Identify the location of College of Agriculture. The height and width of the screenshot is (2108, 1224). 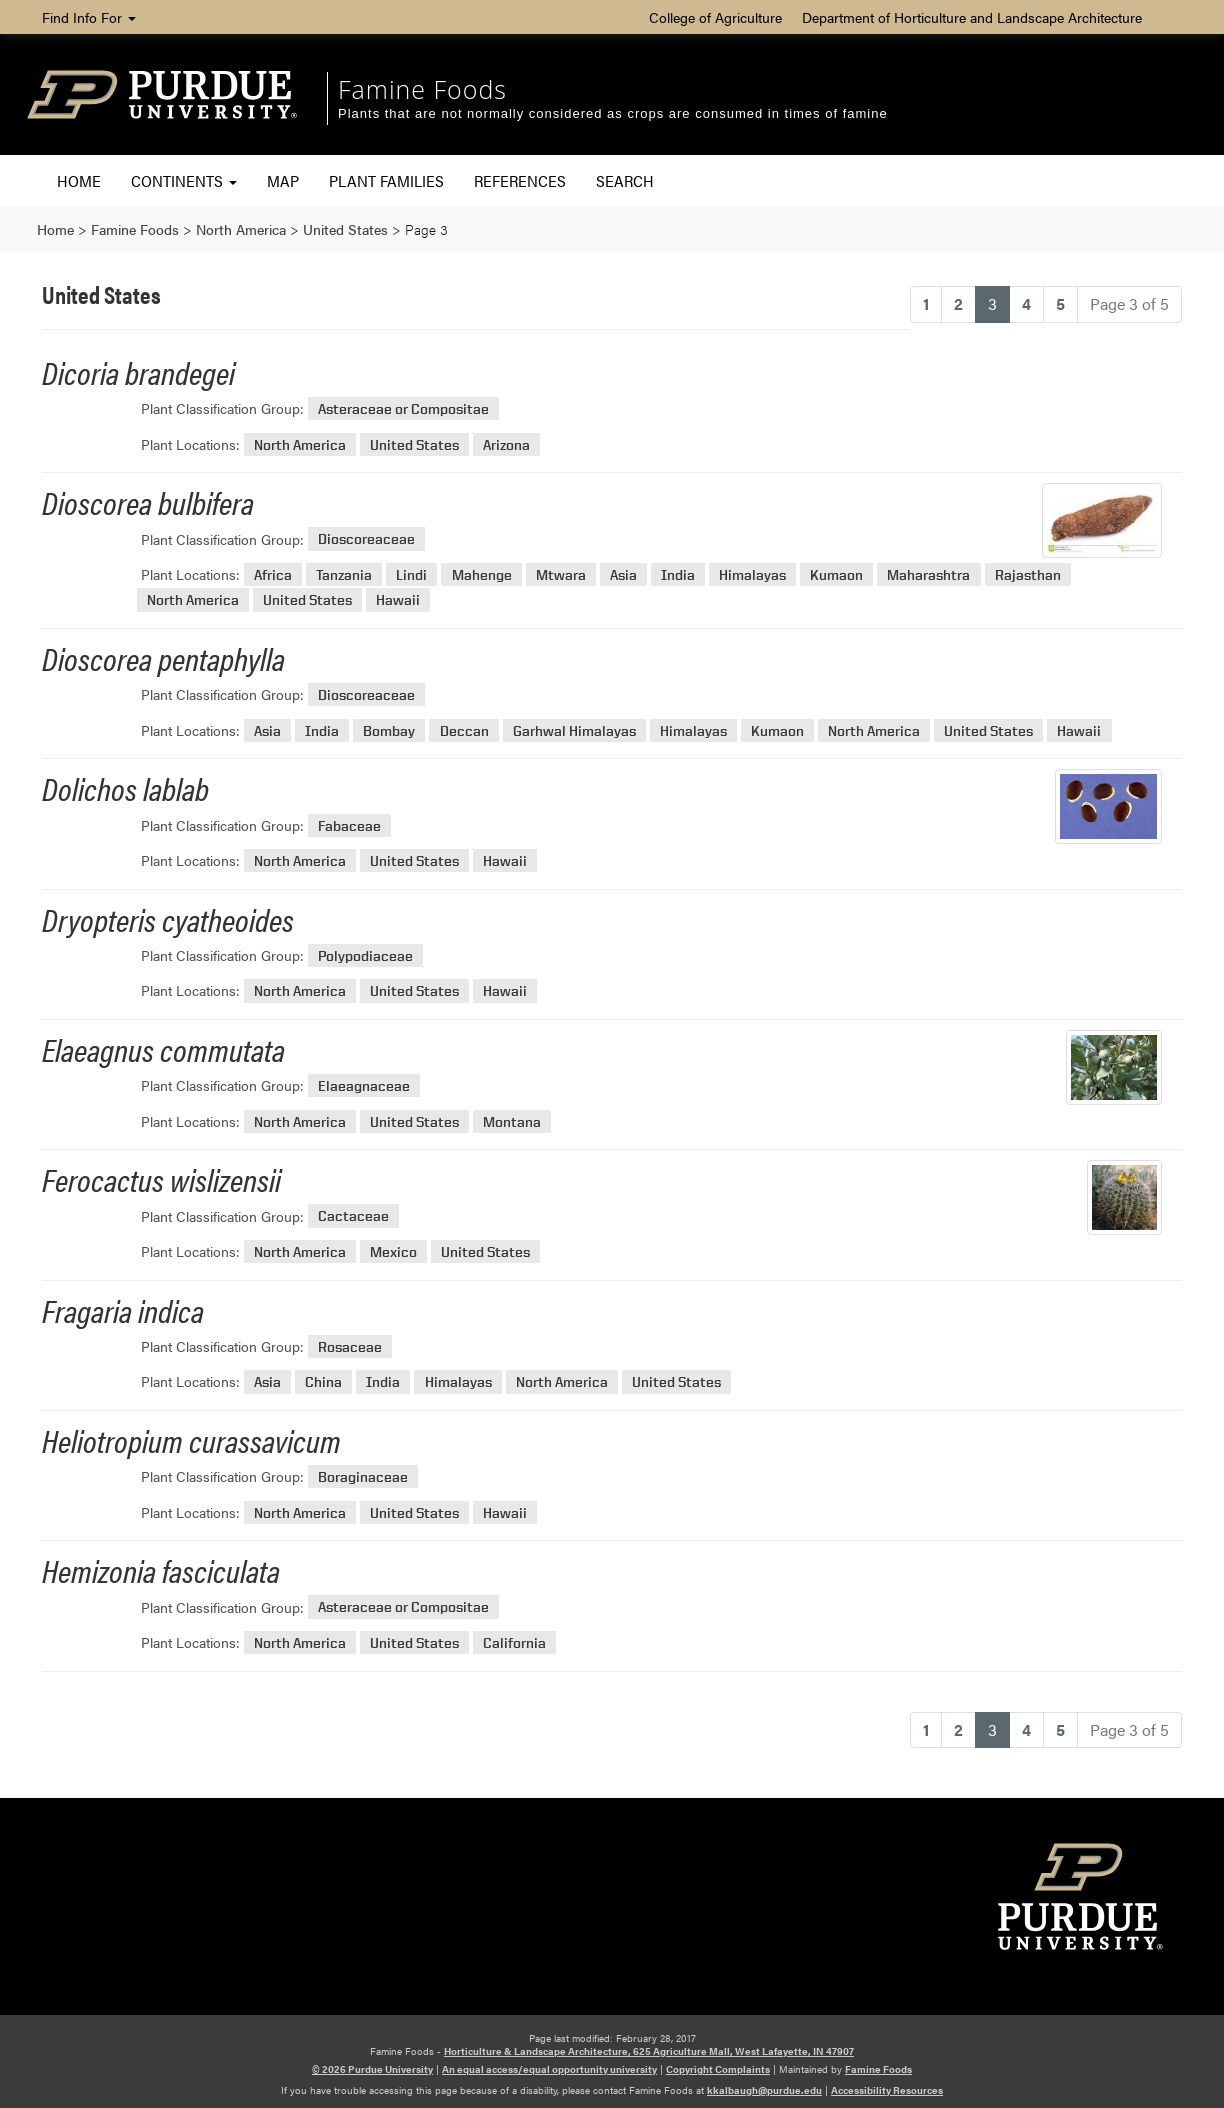
(715, 17).